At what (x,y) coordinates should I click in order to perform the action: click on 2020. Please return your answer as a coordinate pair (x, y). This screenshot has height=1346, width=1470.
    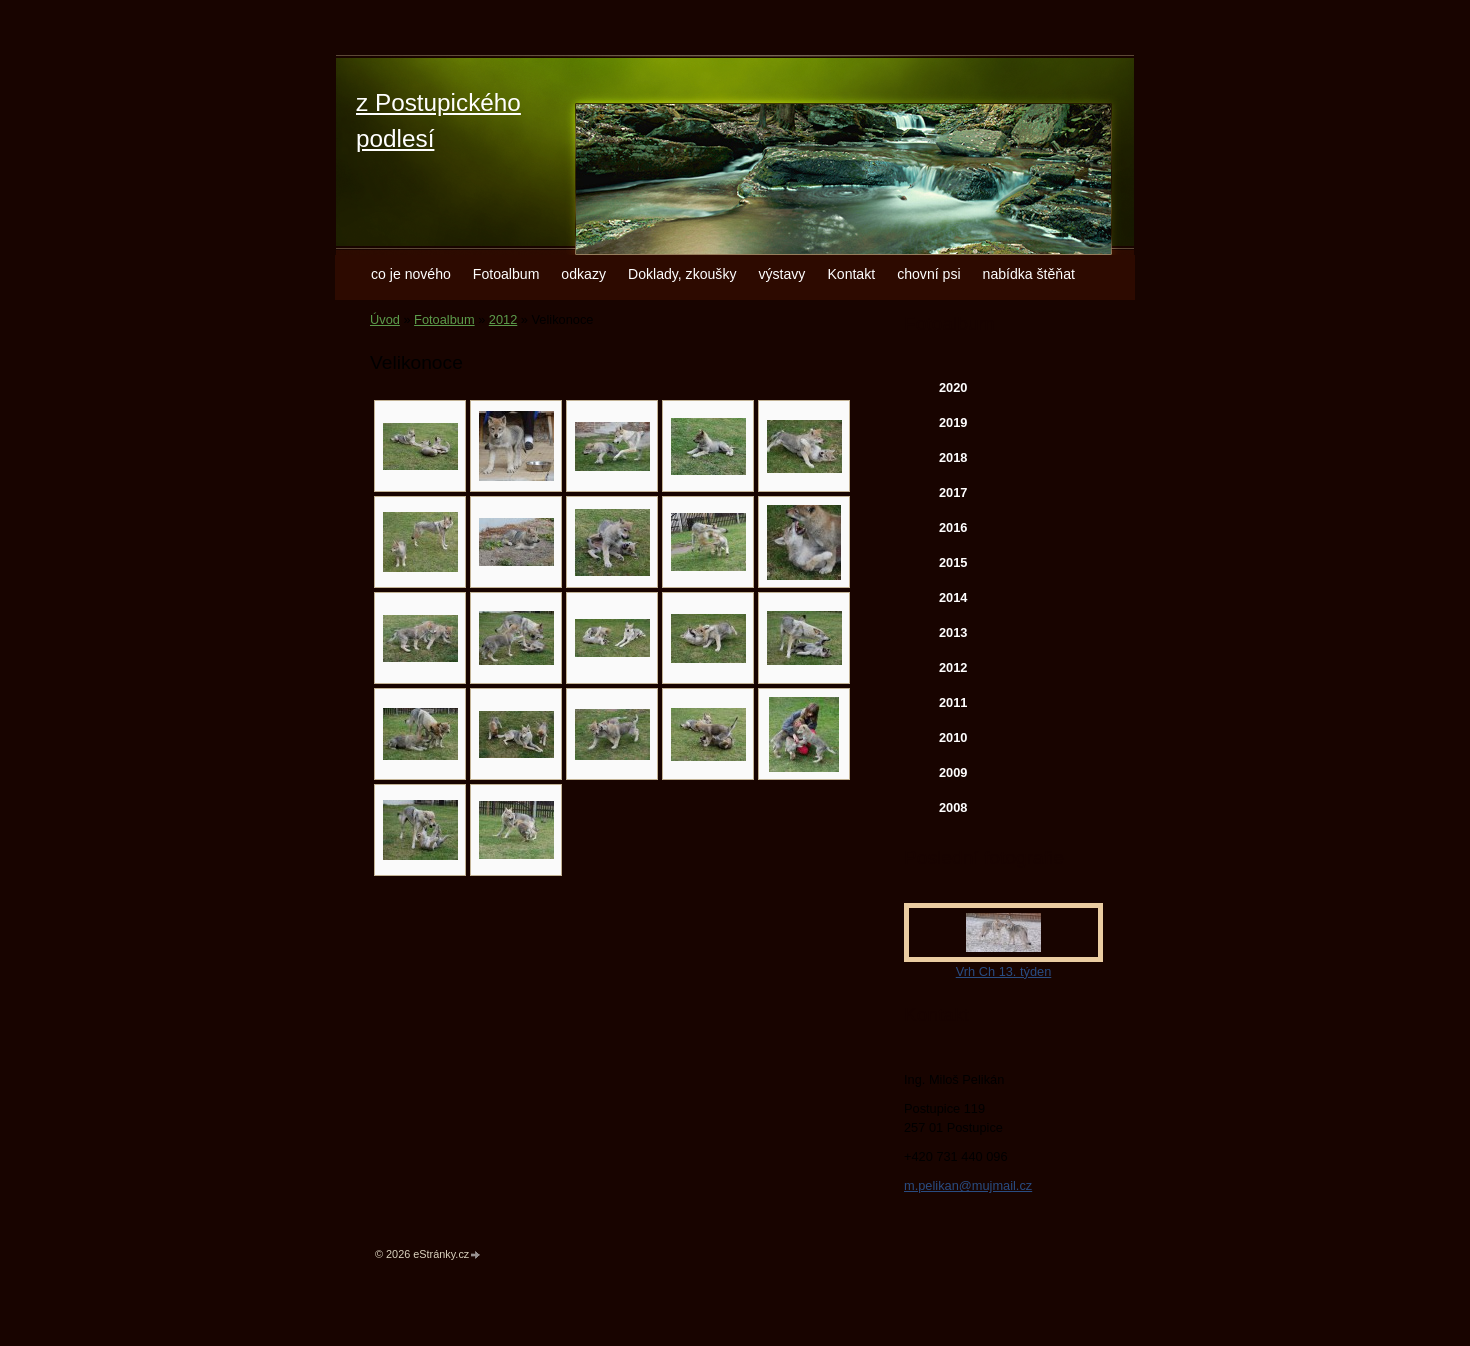
    Looking at the image, I should click on (953, 387).